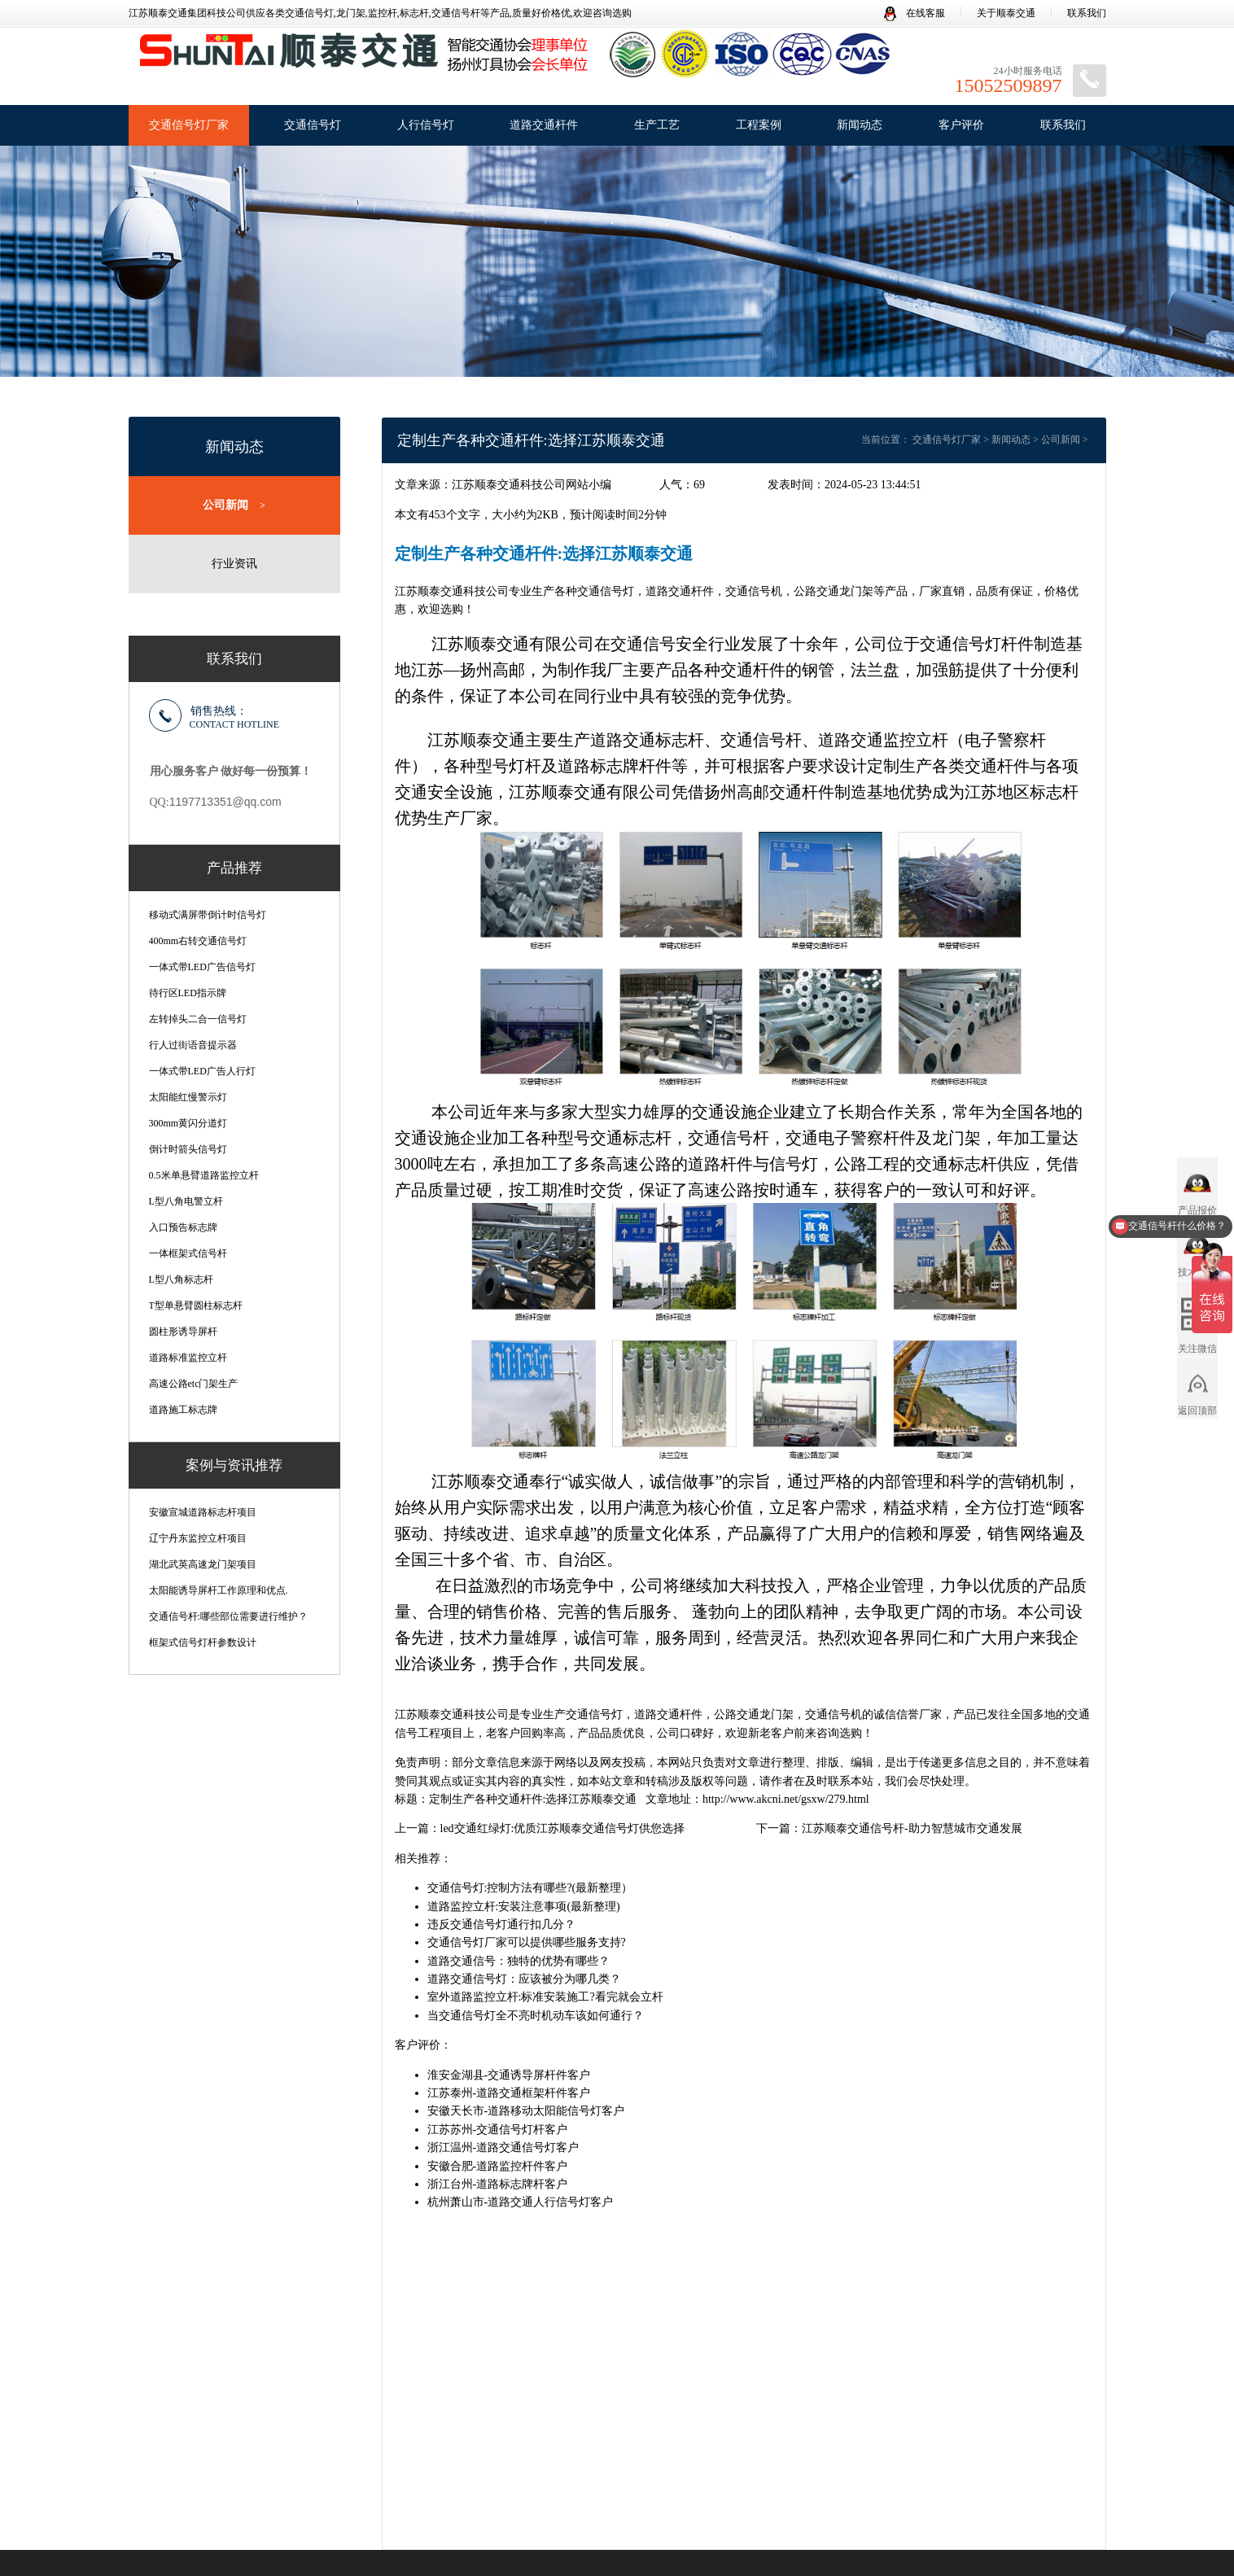 Image resolution: width=1234 pixels, height=2576 pixels. I want to click on 倒计时箭头信号灯, so click(188, 1148).